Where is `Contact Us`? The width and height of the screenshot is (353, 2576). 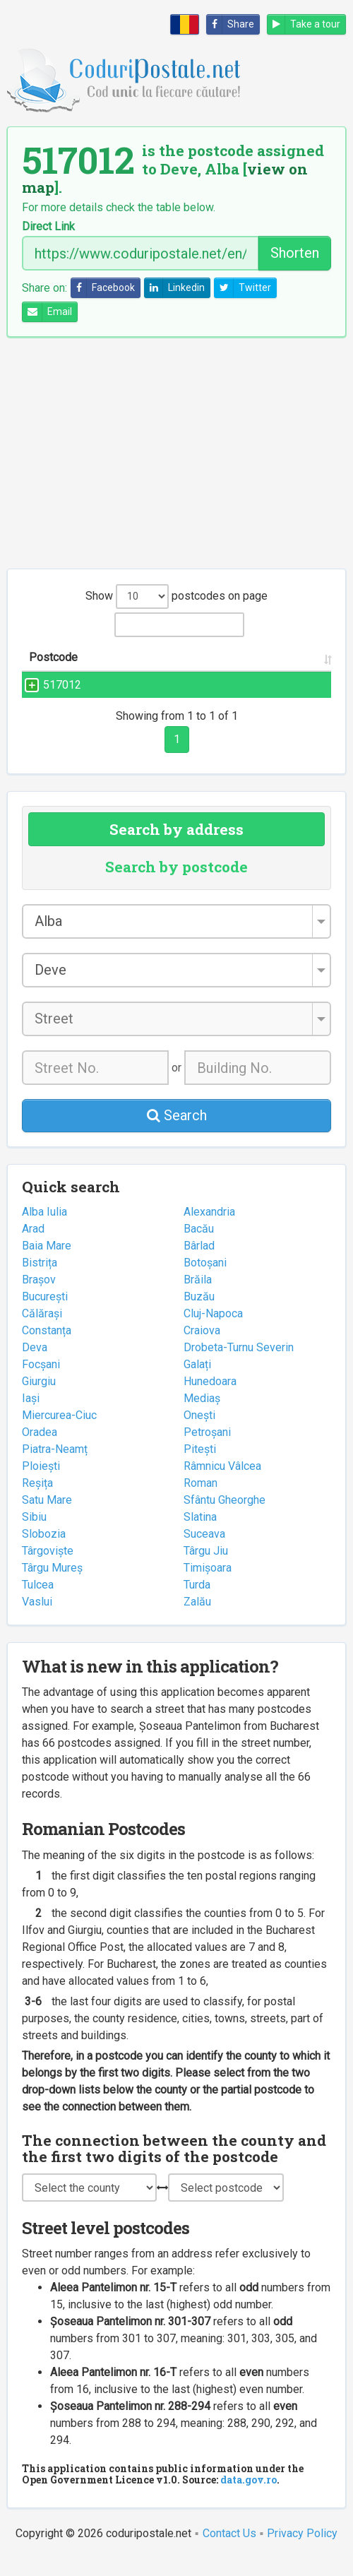 Contact Us is located at coordinates (229, 2550).